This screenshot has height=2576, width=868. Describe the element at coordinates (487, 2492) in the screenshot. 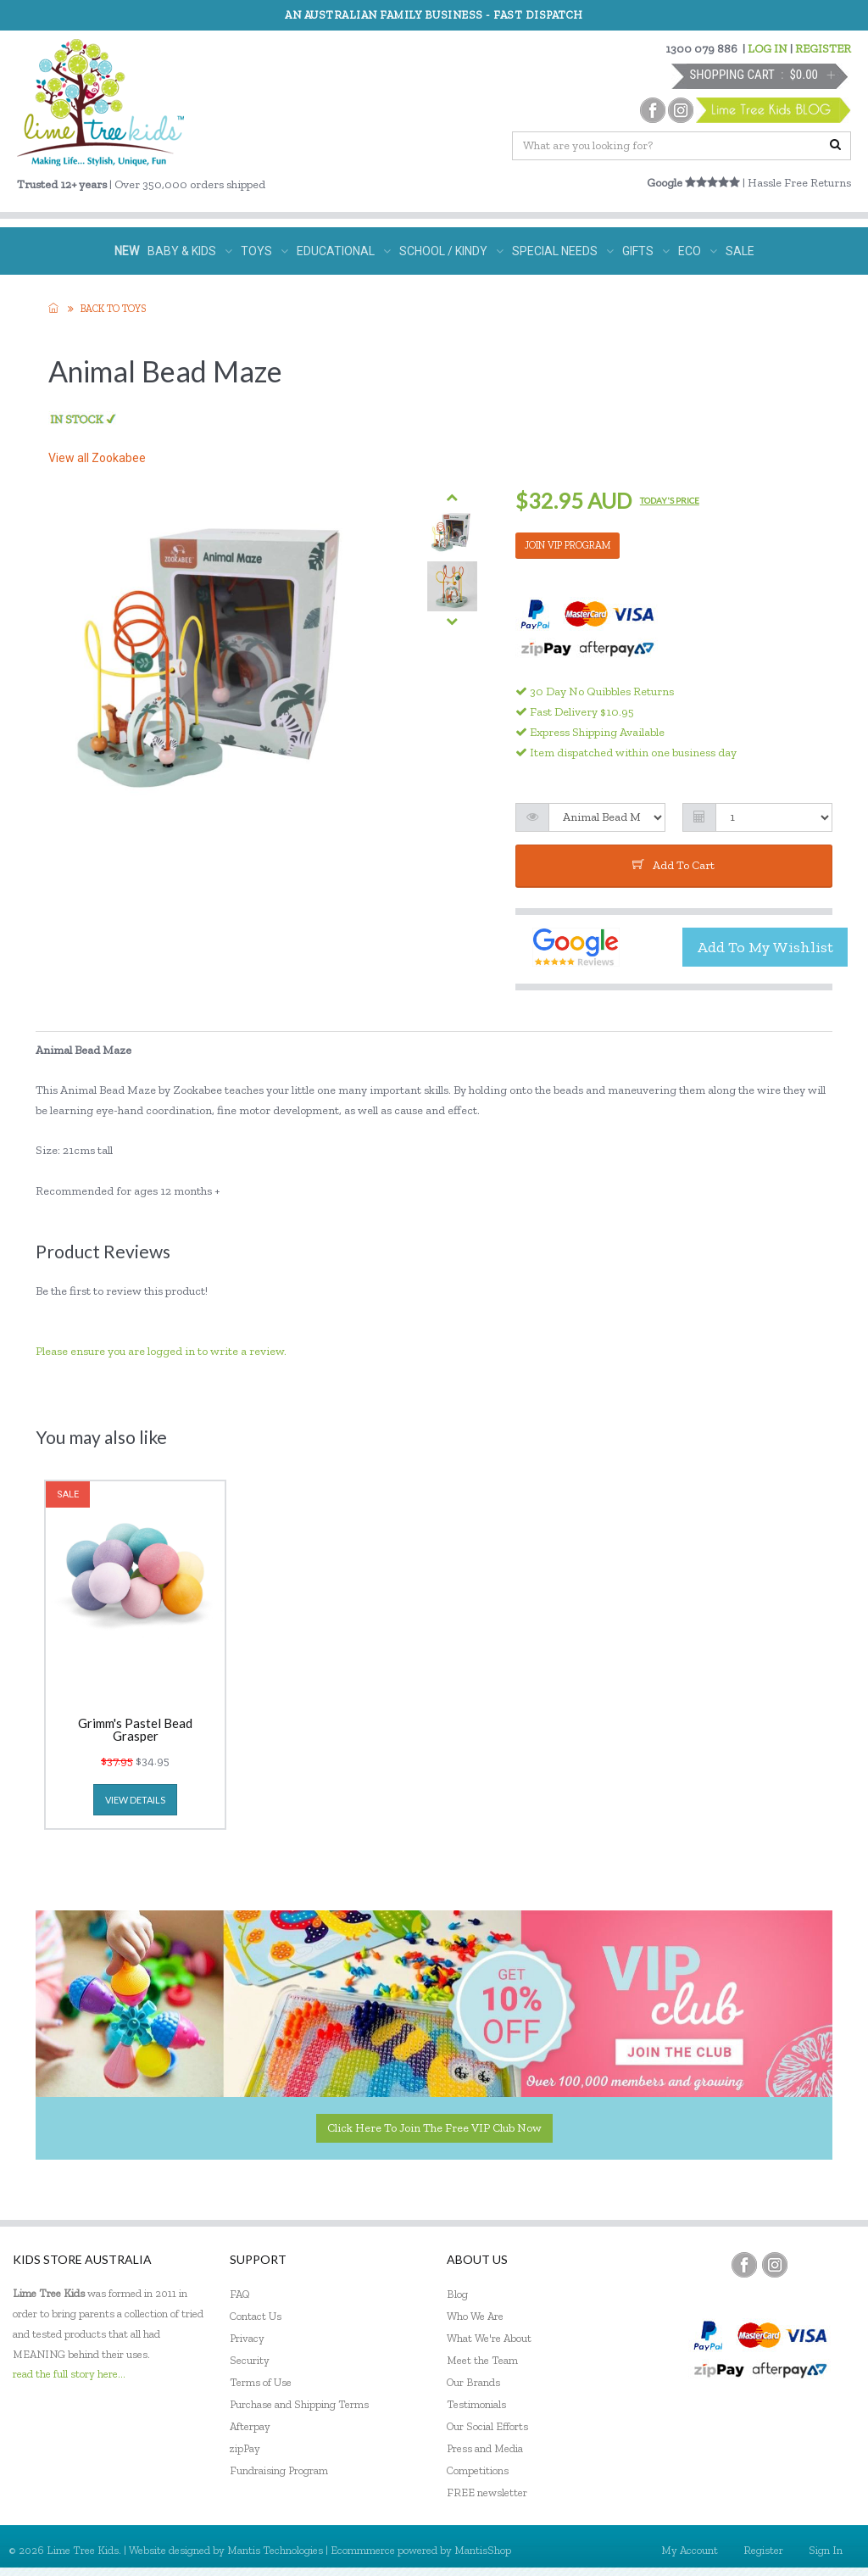

I see `FREE newsletter` at that location.